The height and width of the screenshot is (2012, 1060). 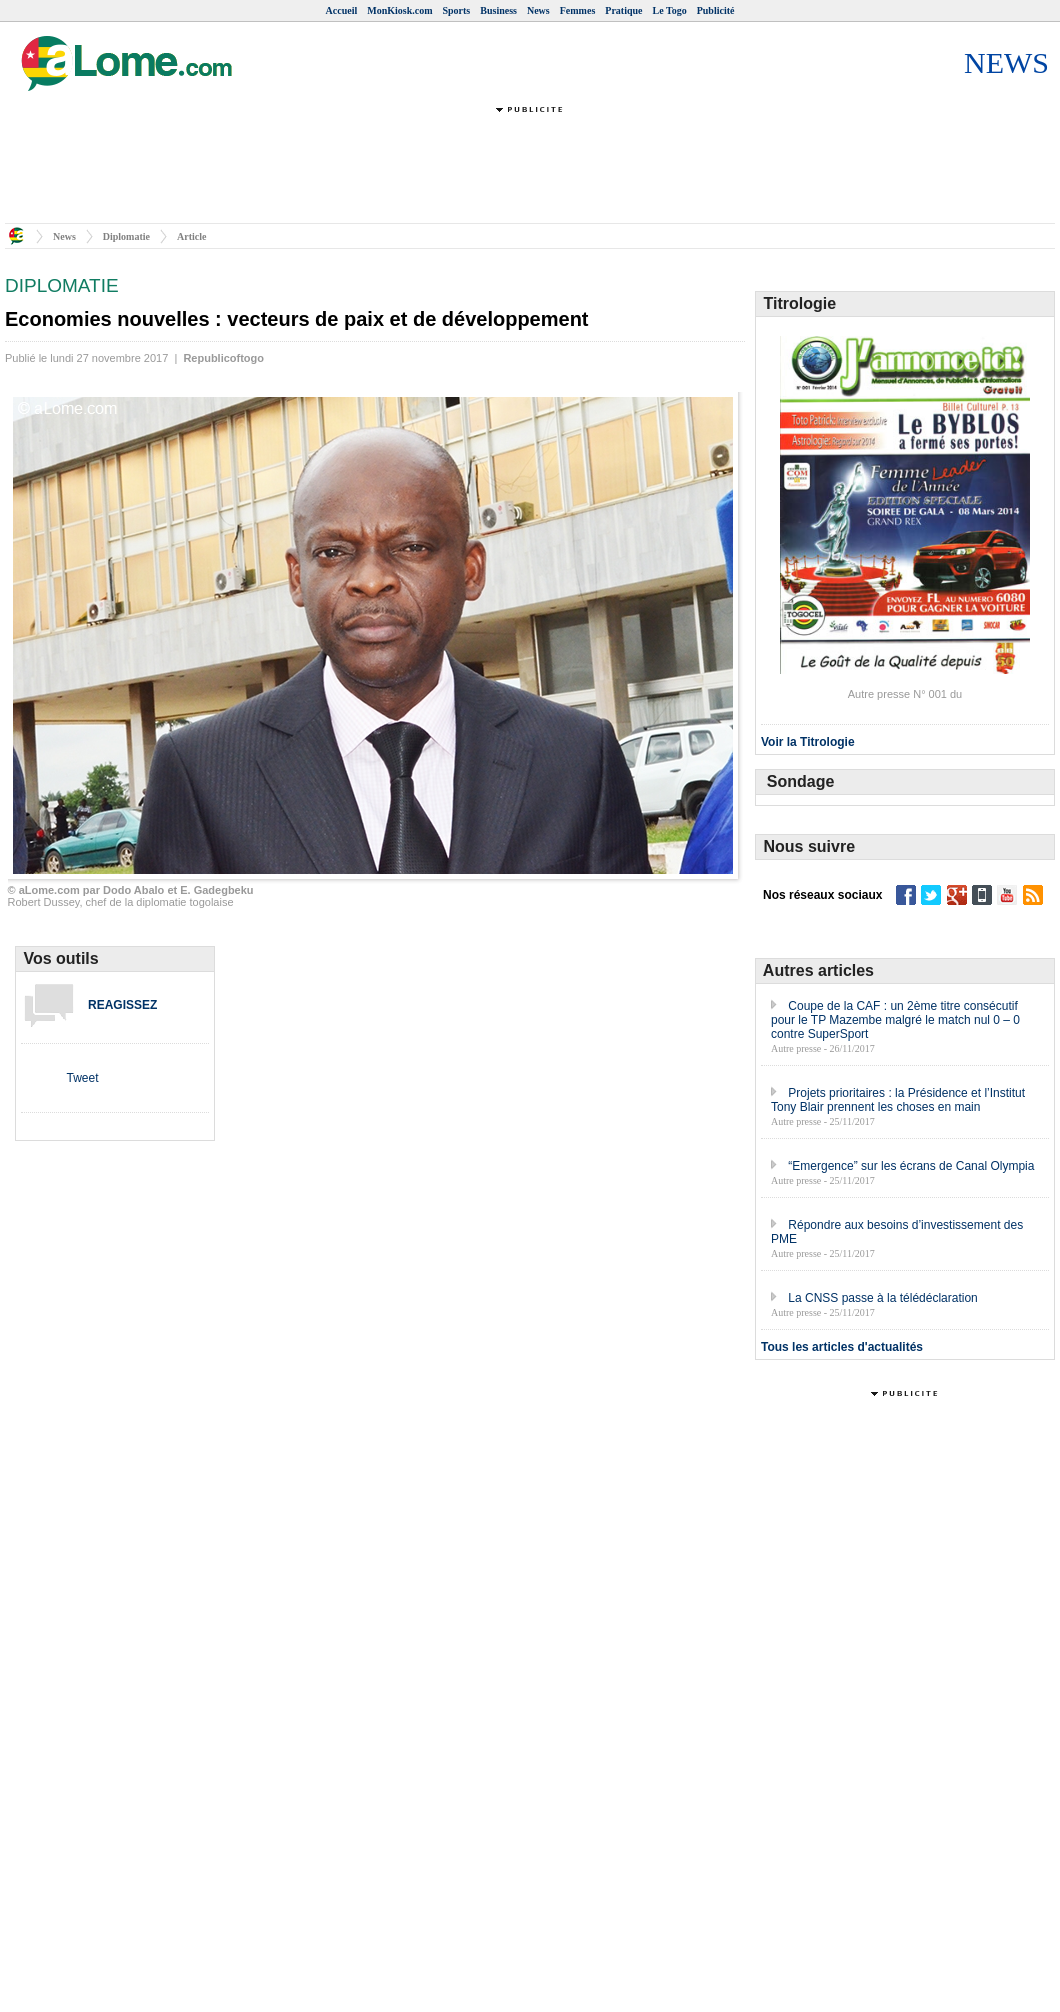 I want to click on News, so click(x=538, y=10).